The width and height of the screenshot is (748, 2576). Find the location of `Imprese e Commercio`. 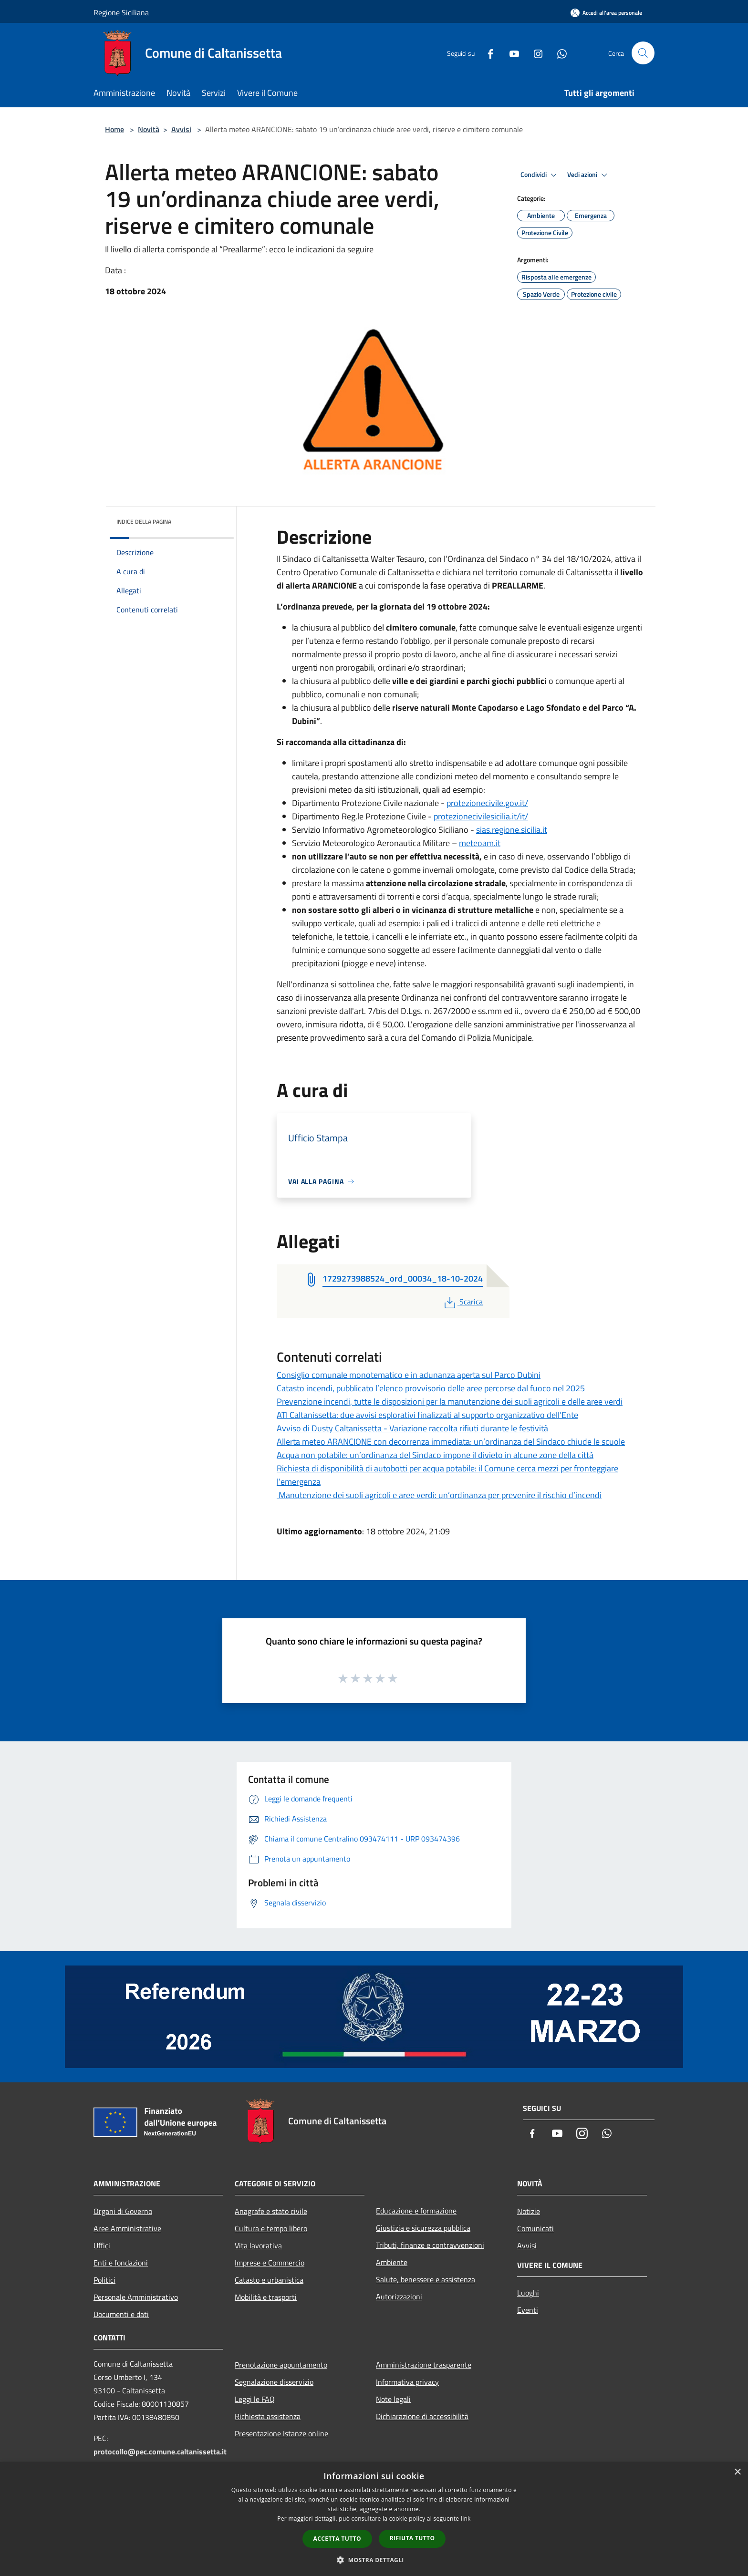

Imprese e Commercio is located at coordinates (269, 2262).